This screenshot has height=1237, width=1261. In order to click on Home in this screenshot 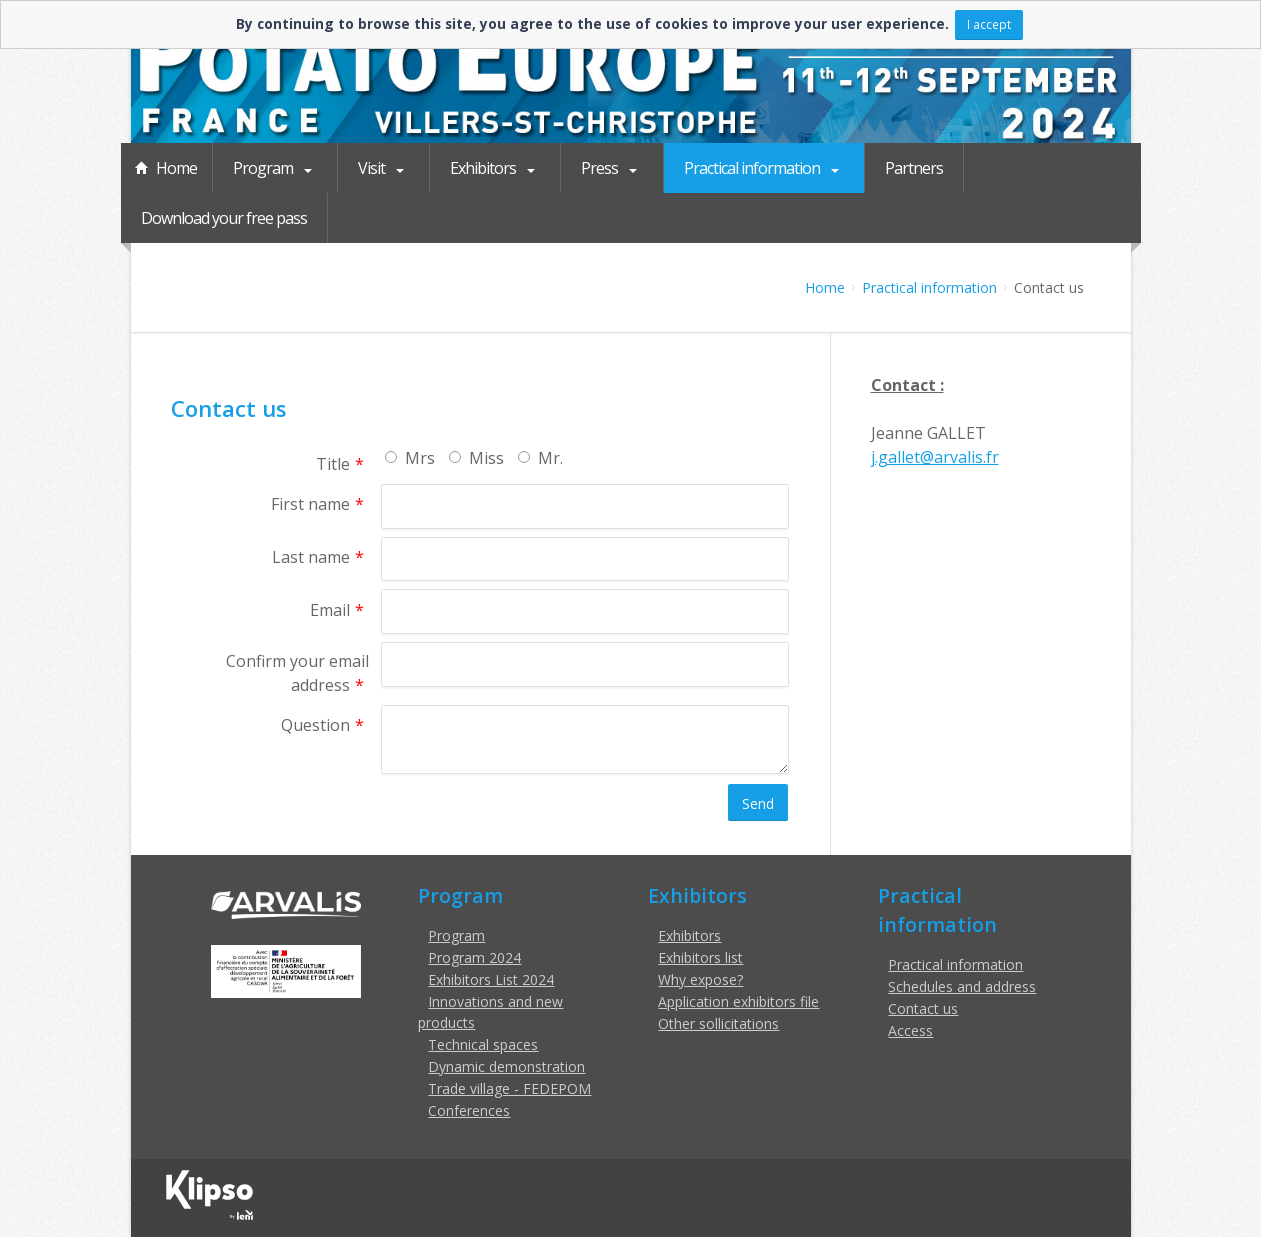, I will do `click(176, 168)`.